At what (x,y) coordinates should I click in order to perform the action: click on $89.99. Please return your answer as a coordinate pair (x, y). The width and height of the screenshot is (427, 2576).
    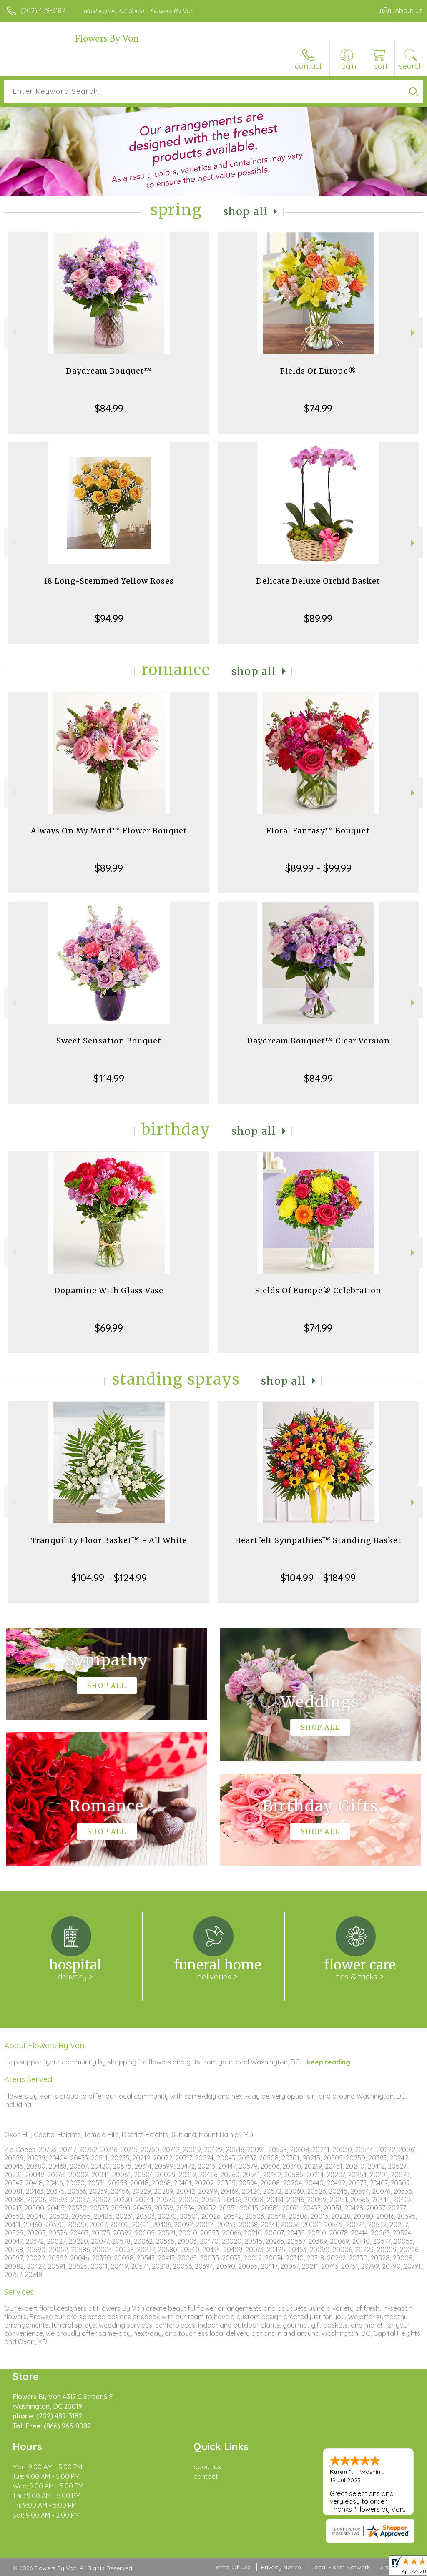
    Looking at the image, I should click on (318, 618).